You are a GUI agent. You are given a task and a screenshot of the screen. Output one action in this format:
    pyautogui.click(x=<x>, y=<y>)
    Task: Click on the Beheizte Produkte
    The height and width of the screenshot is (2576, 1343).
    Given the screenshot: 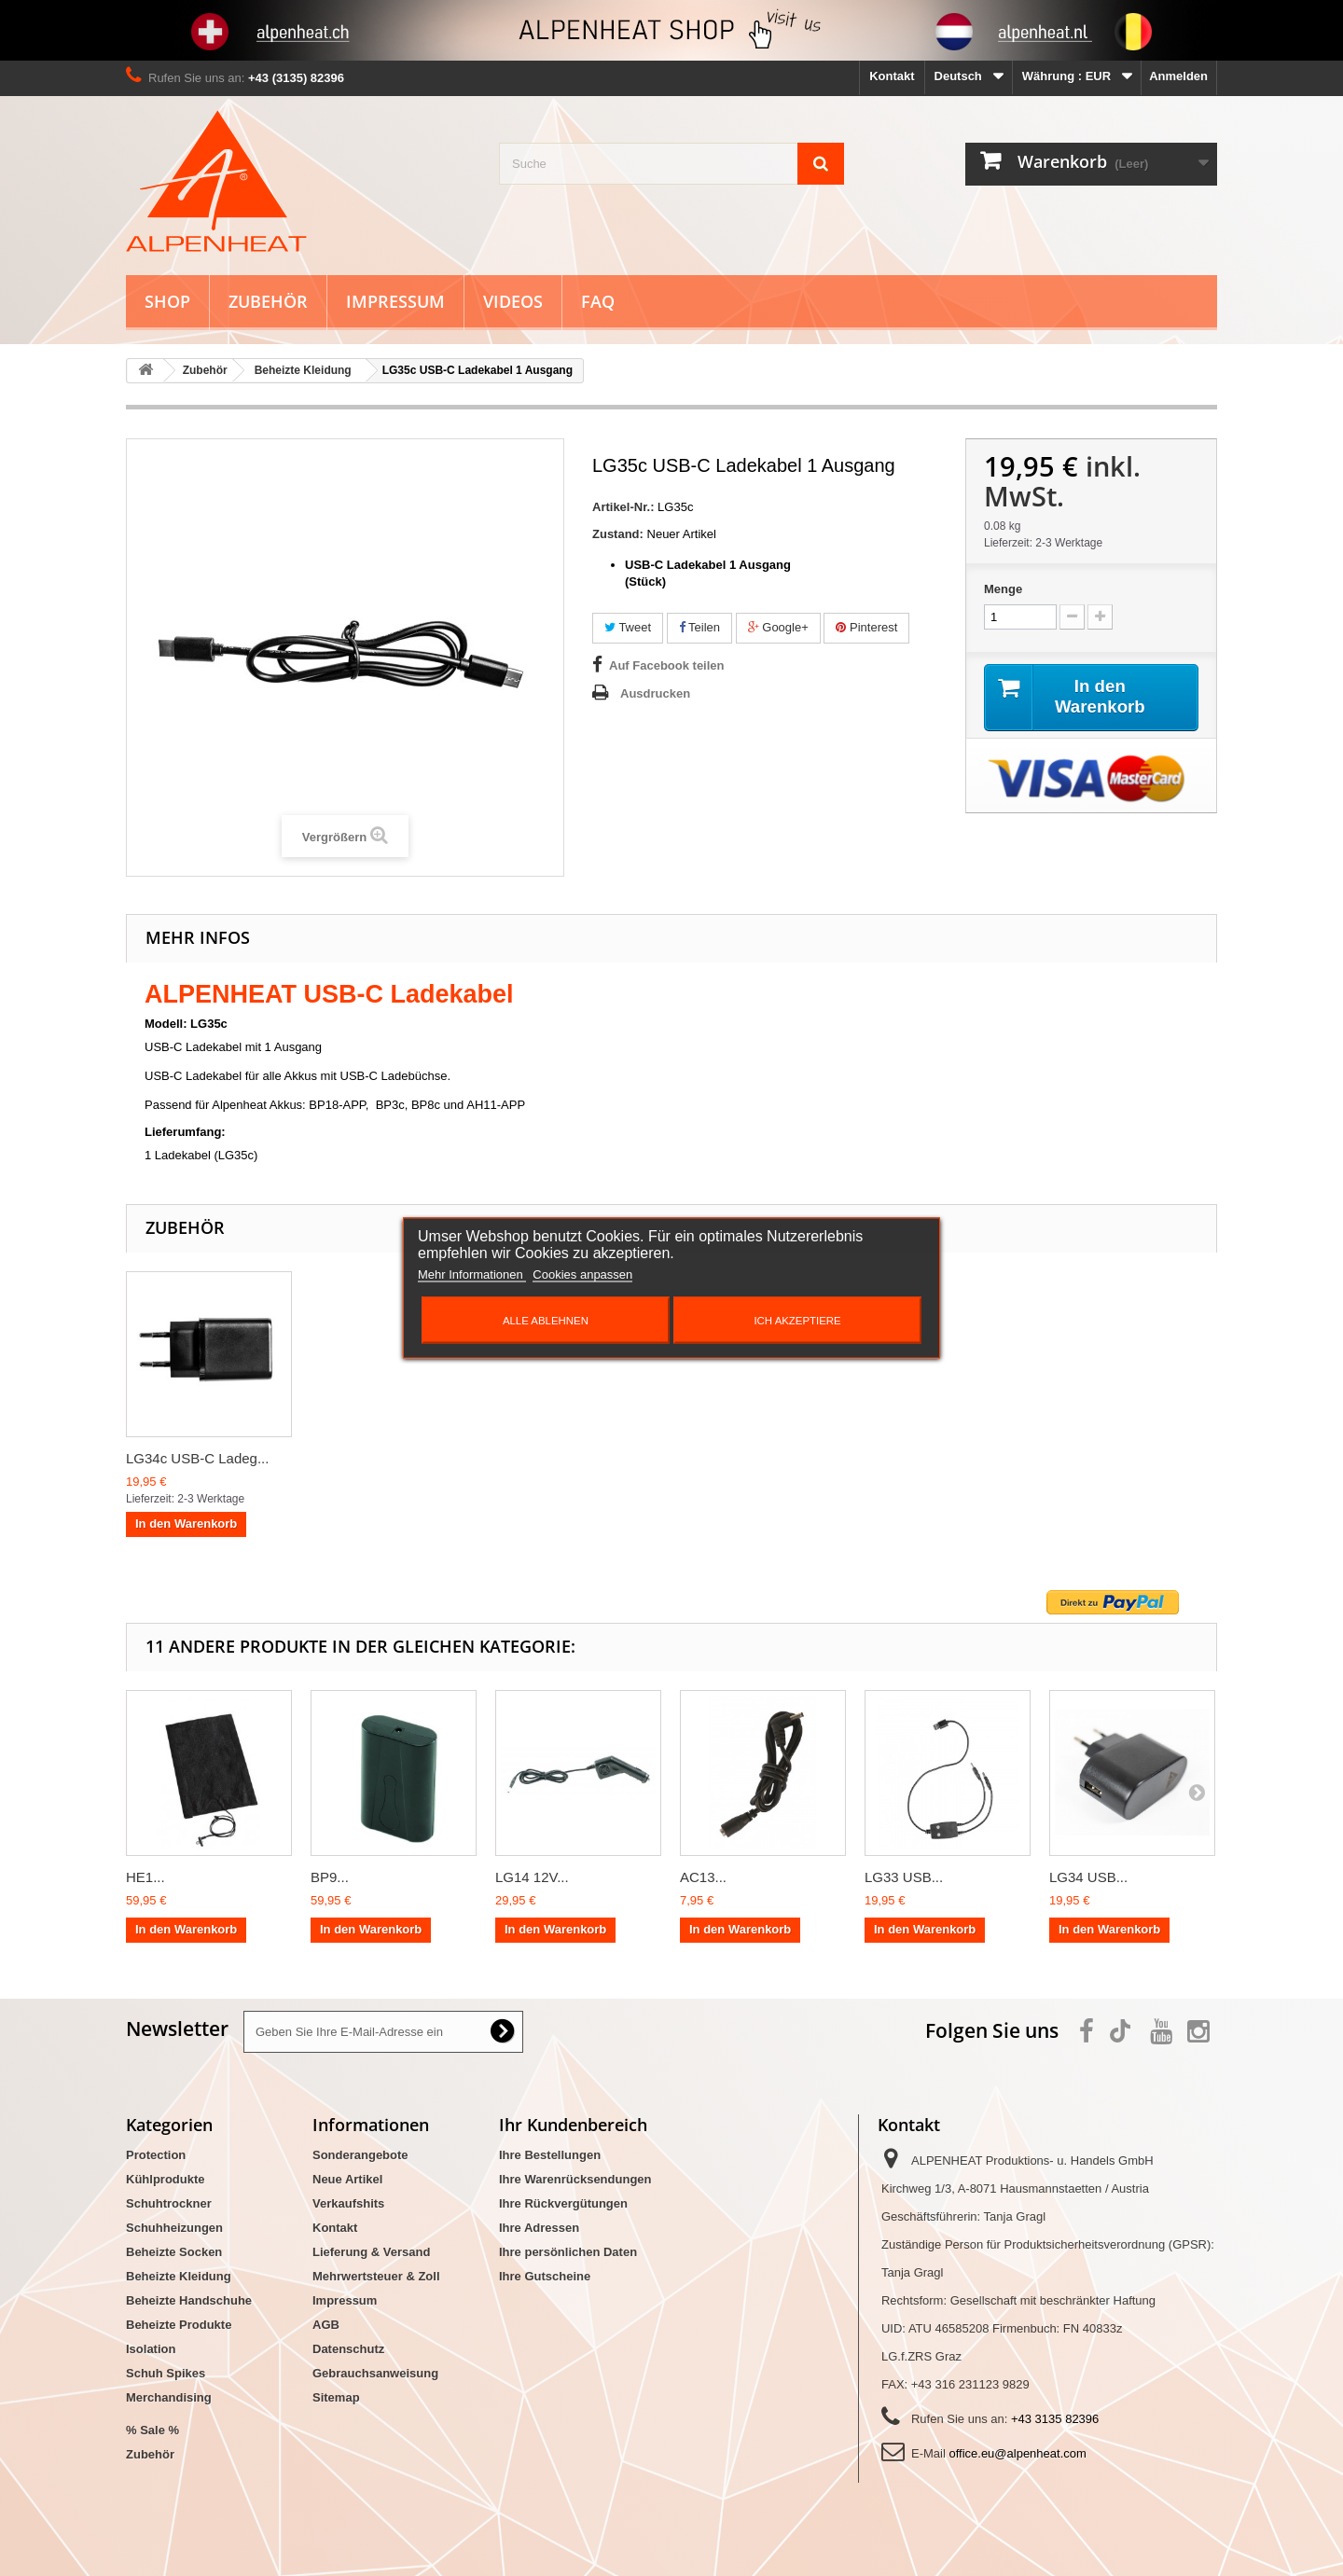 What is the action you would take?
    pyautogui.click(x=178, y=2325)
    